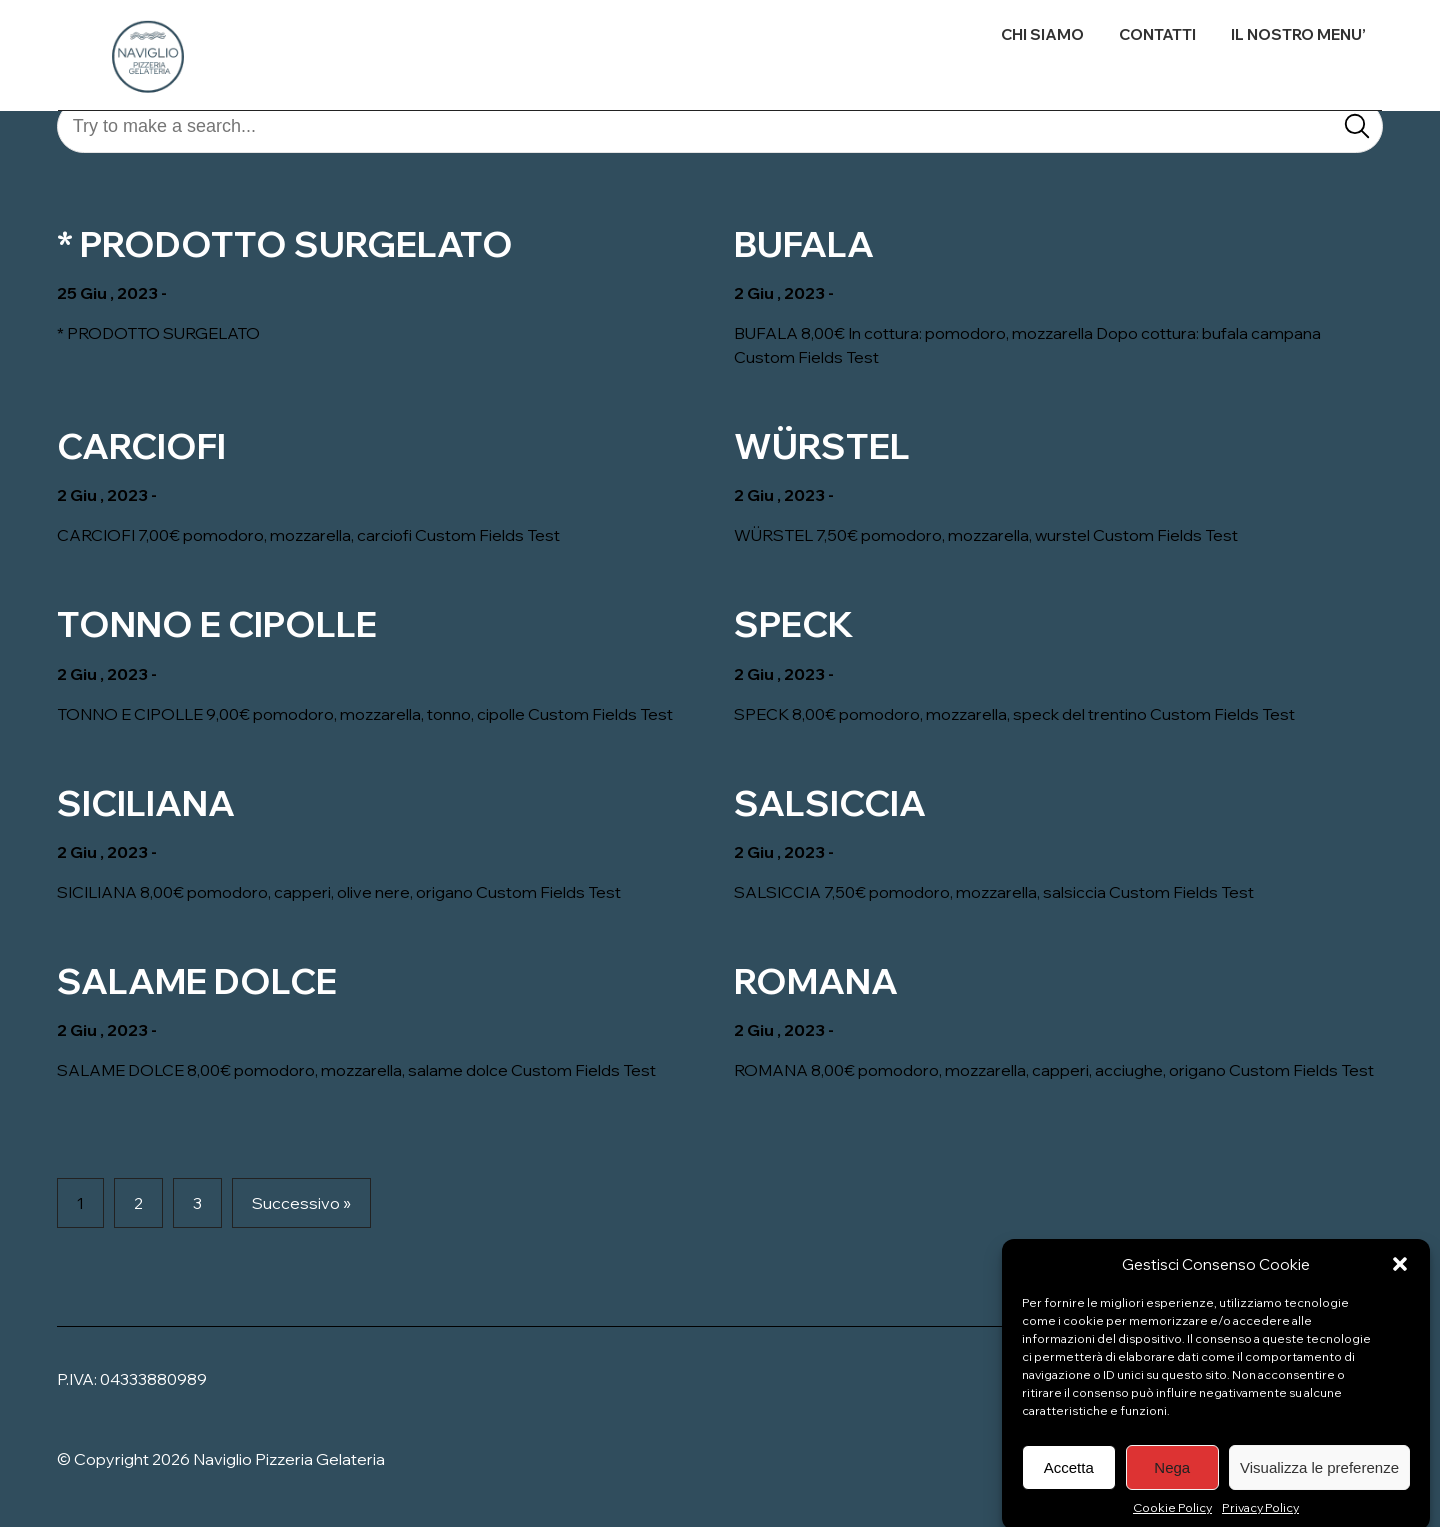 This screenshot has height=1527, width=1440. I want to click on ROMANA, so click(816, 981).